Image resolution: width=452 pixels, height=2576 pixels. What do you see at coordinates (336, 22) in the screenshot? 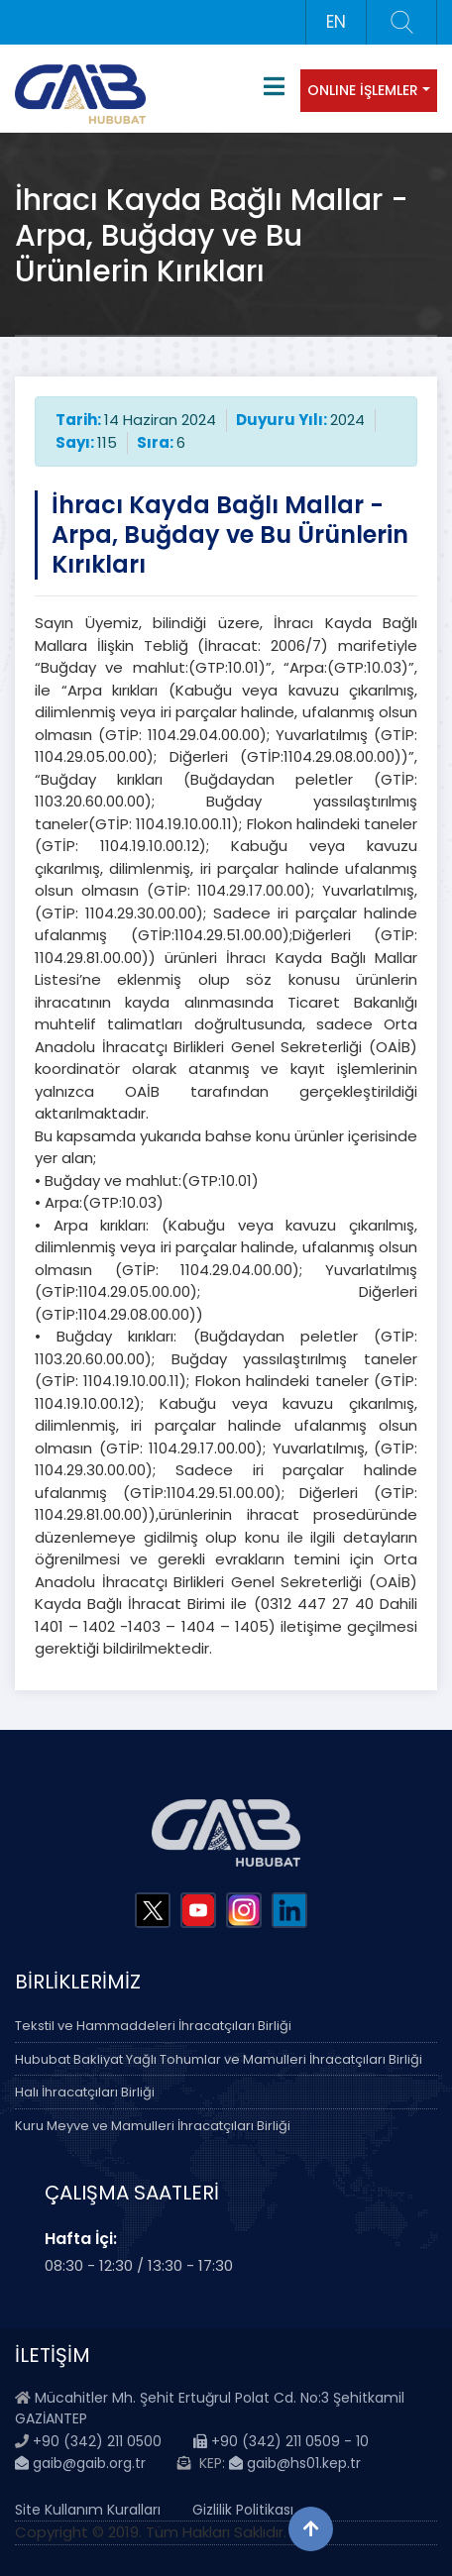
I see `EN` at bounding box center [336, 22].